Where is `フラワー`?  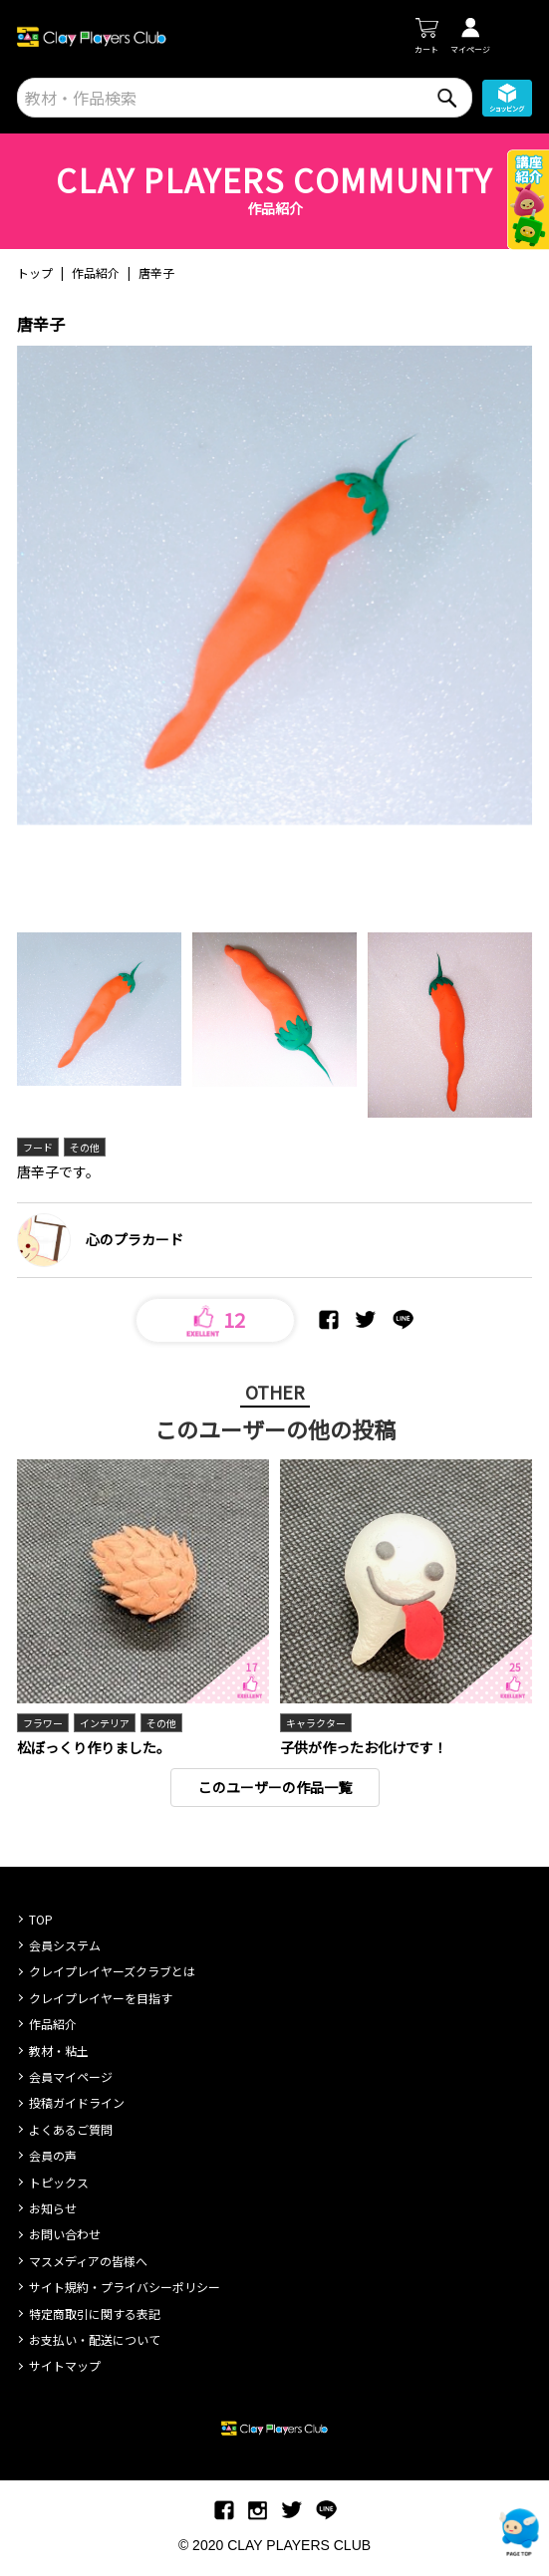 フラワー is located at coordinates (43, 1722).